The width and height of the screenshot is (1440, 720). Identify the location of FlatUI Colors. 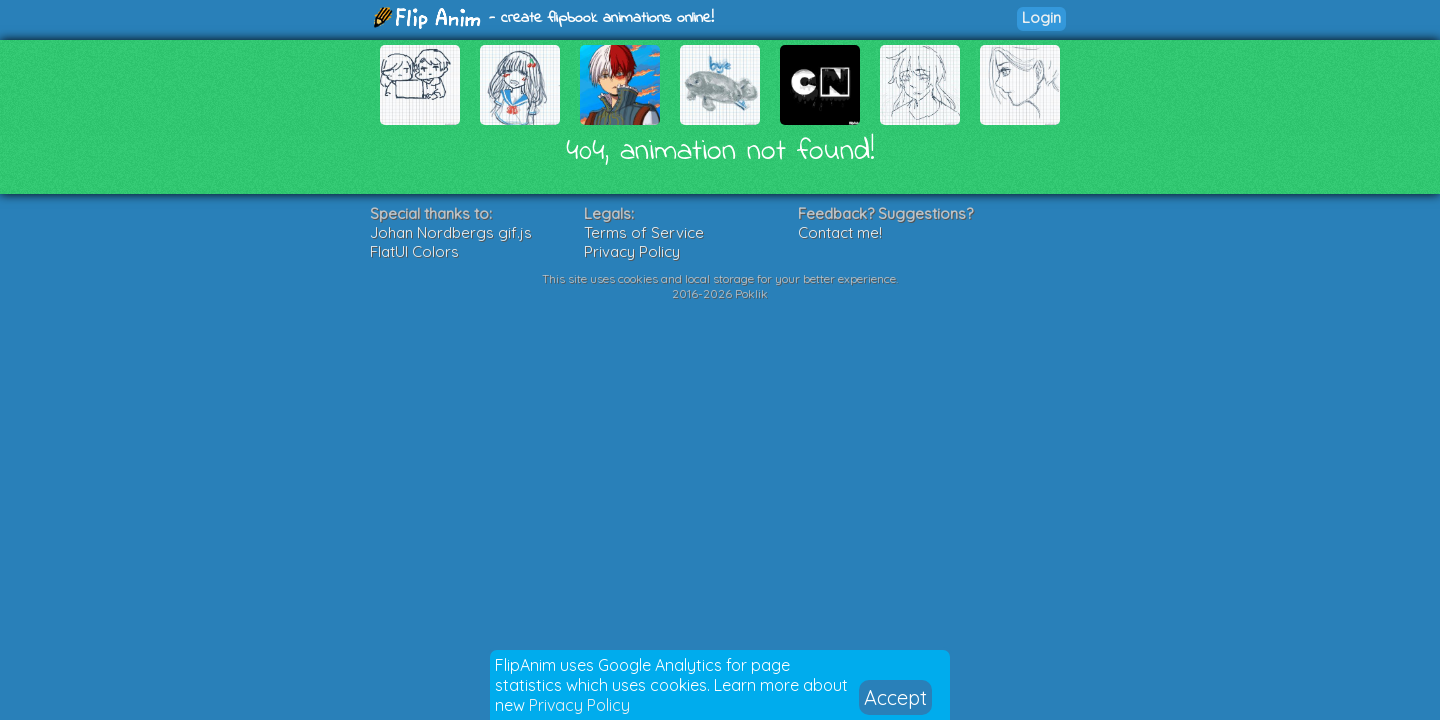
(414, 251).